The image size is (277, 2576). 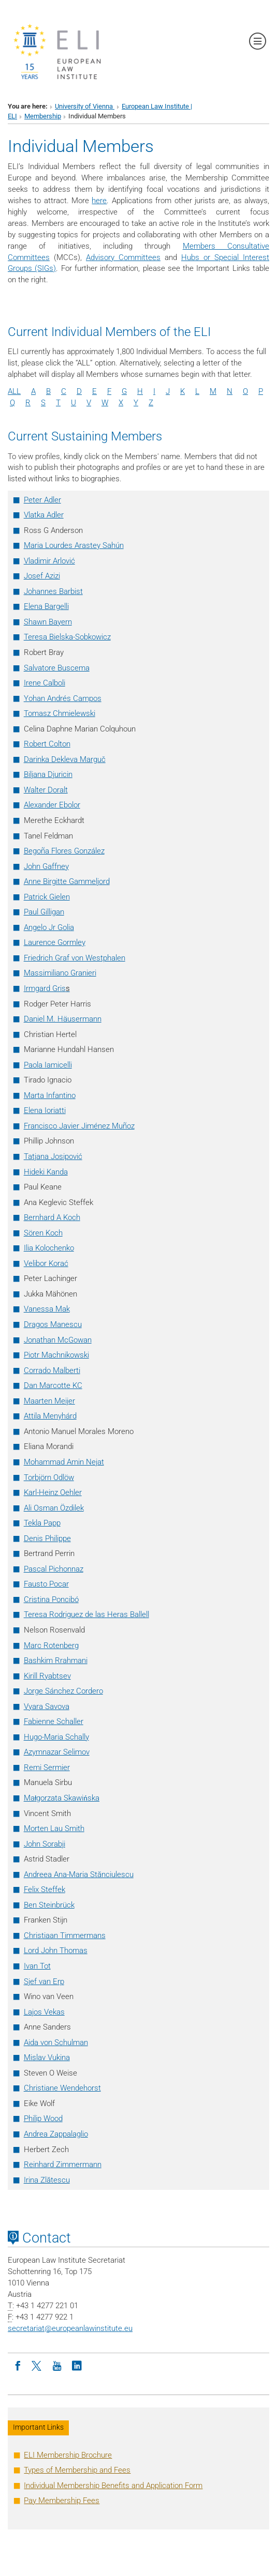 I want to click on Pay Membership Fees, so click(x=61, y=2500).